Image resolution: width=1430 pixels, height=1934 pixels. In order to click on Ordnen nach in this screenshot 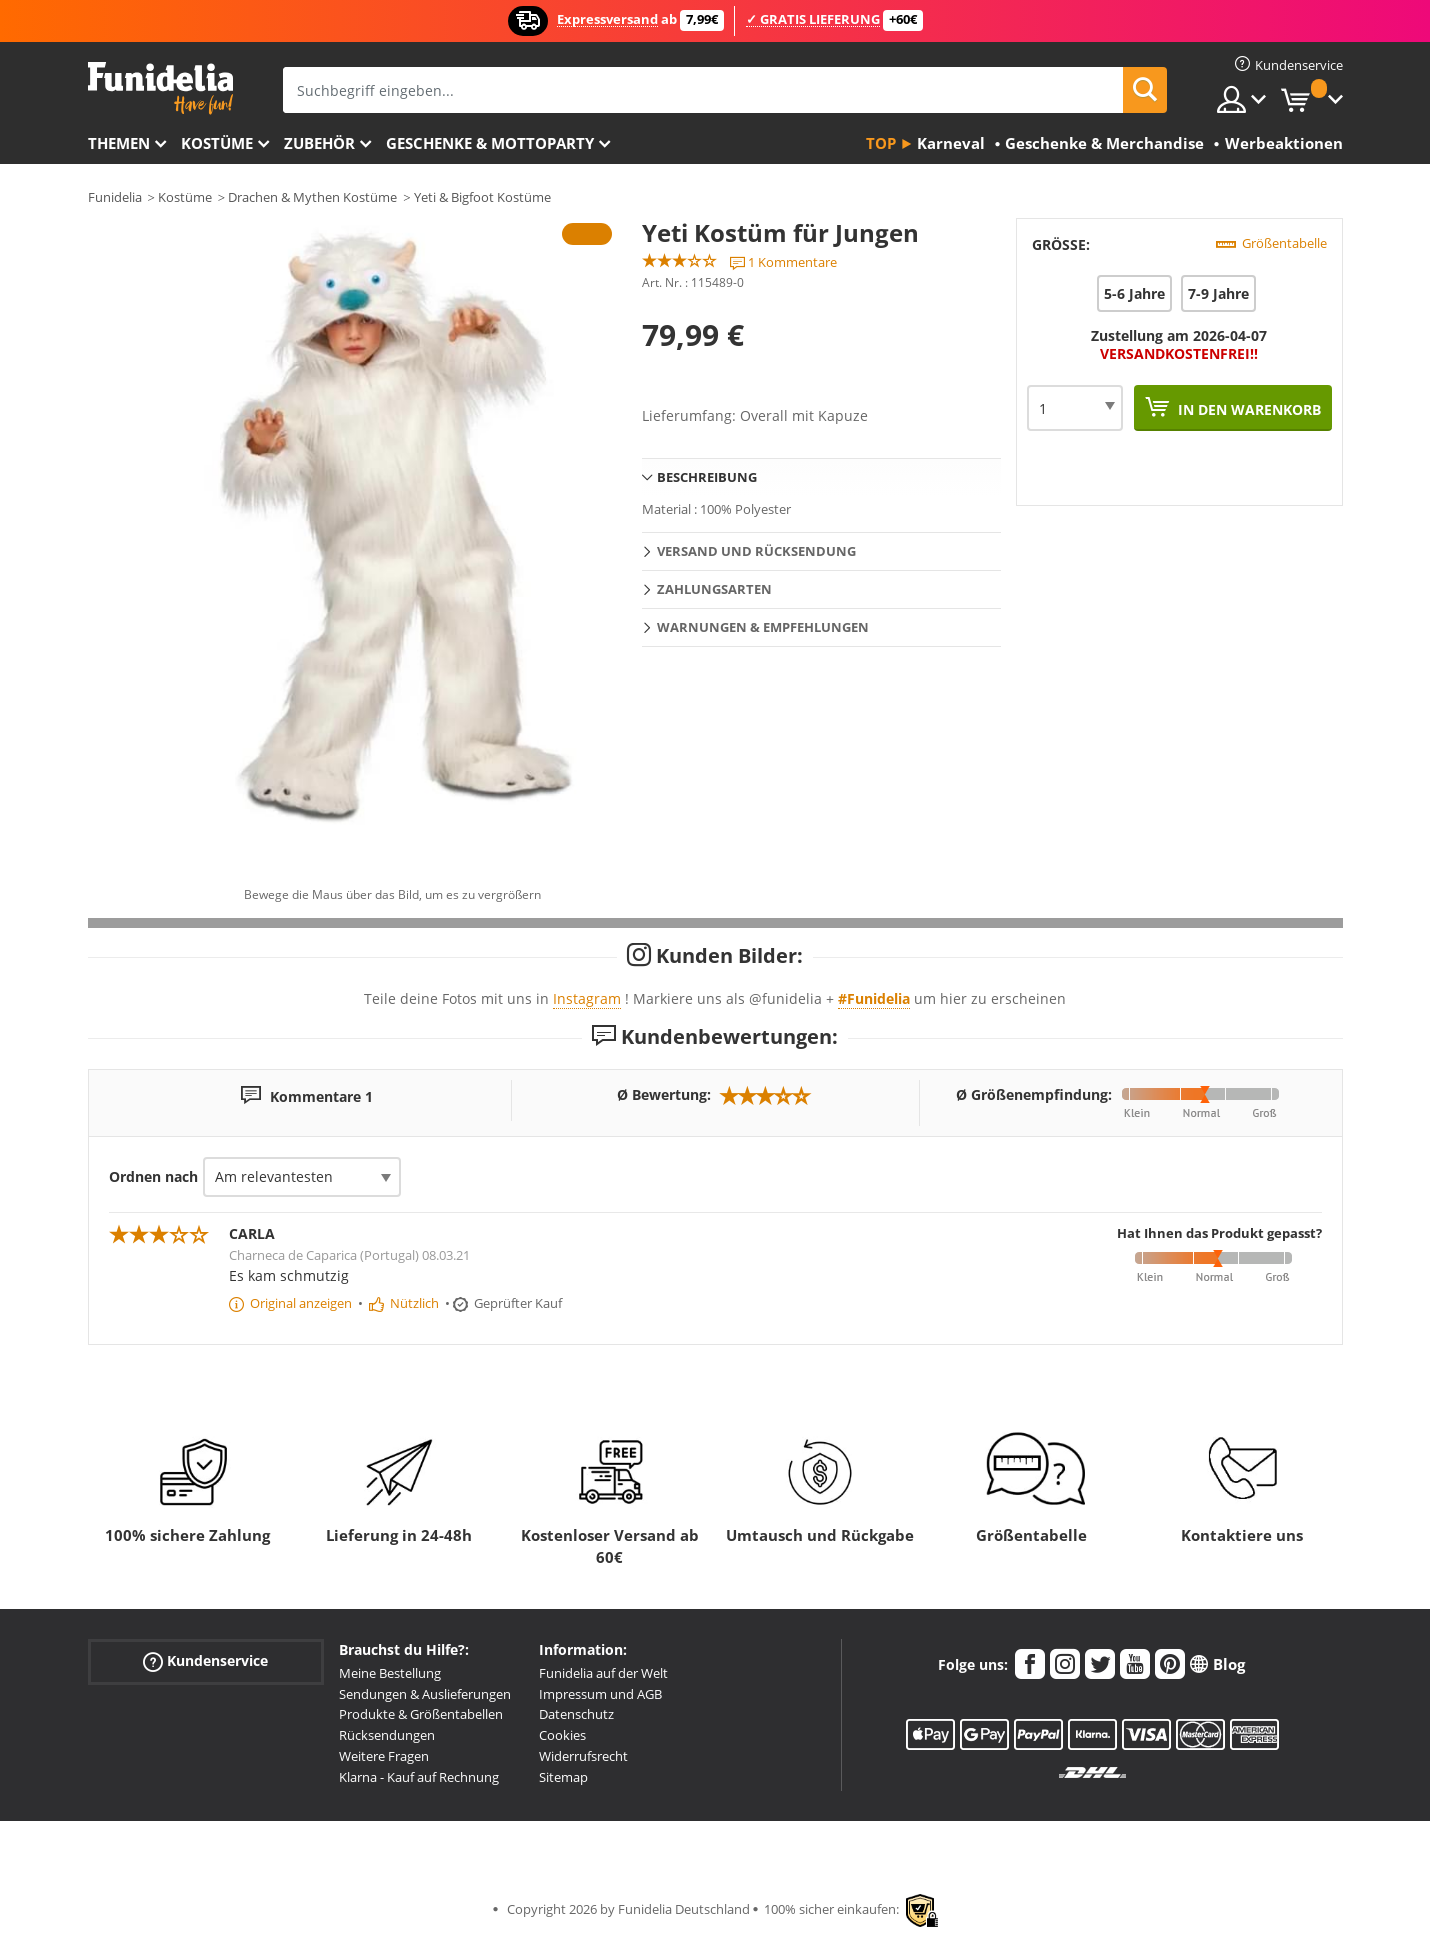, I will do `click(153, 1176)`.